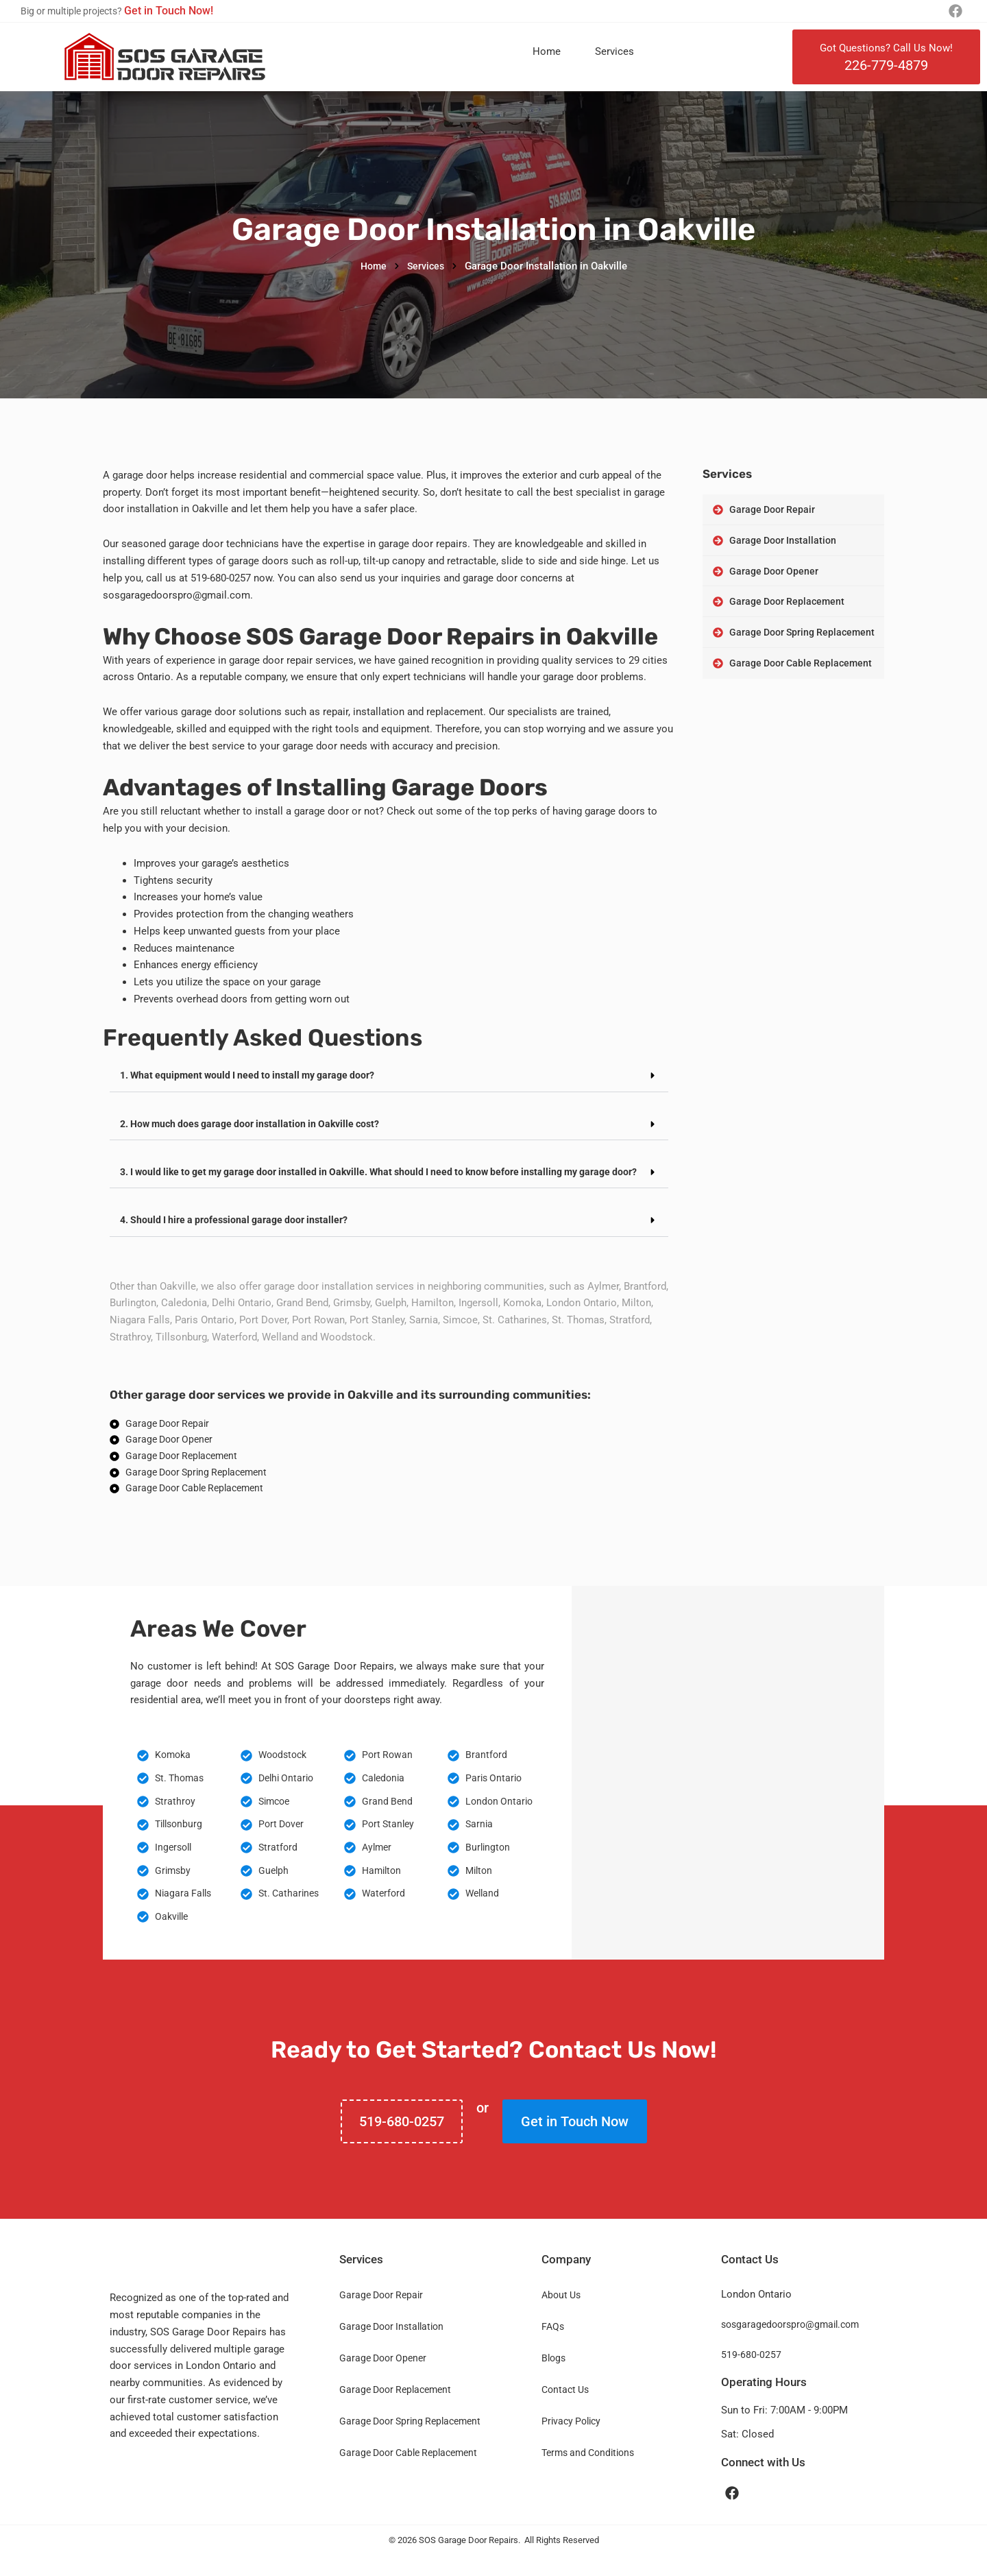 The width and height of the screenshot is (987, 2576). Describe the element at coordinates (391, 2344) in the screenshot. I see `Garage Door Installation` at that location.